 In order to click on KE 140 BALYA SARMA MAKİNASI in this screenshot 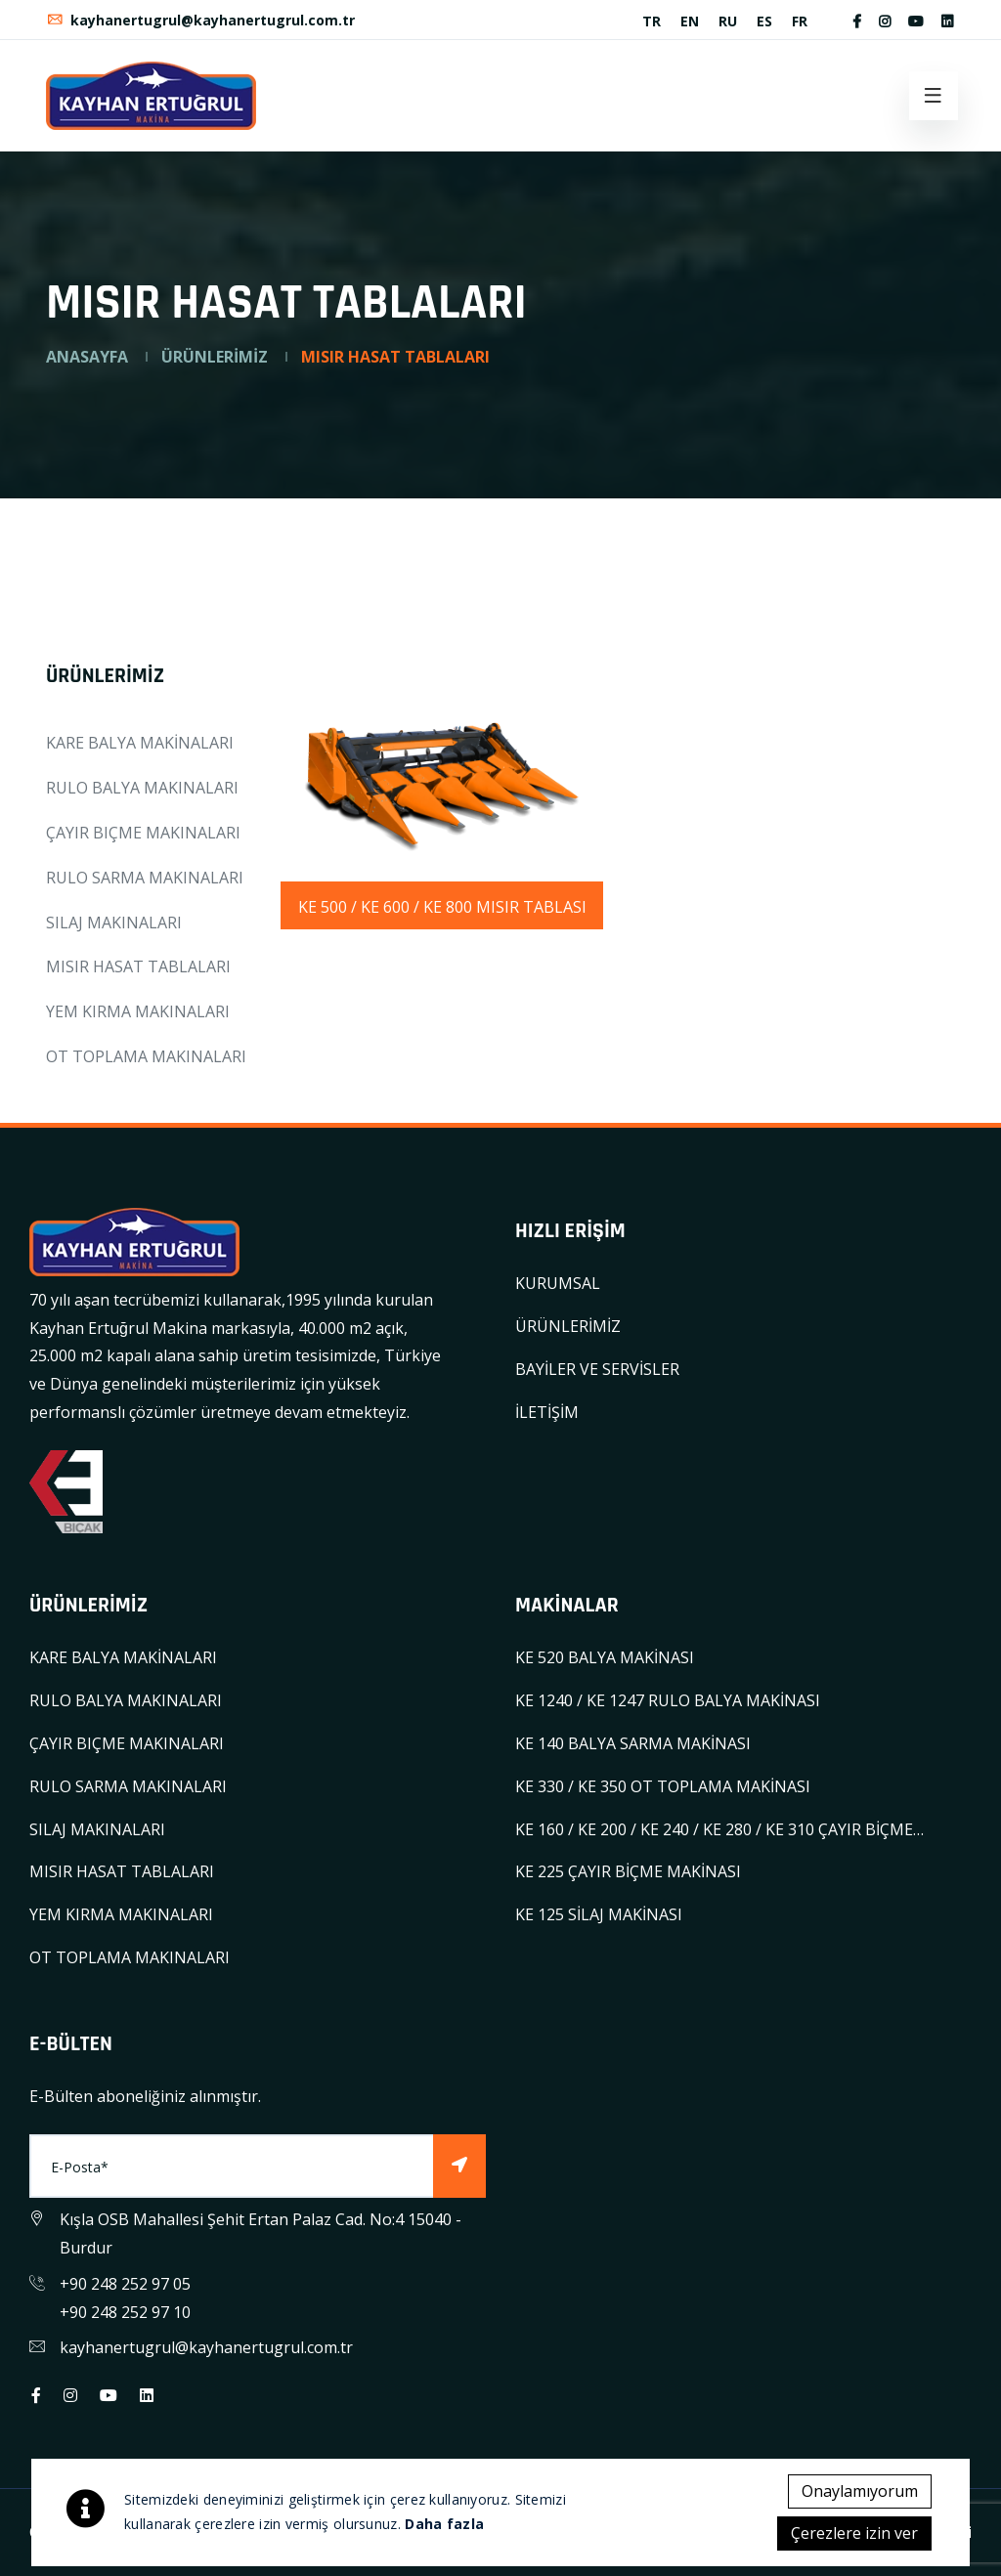, I will do `click(633, 1743)`.